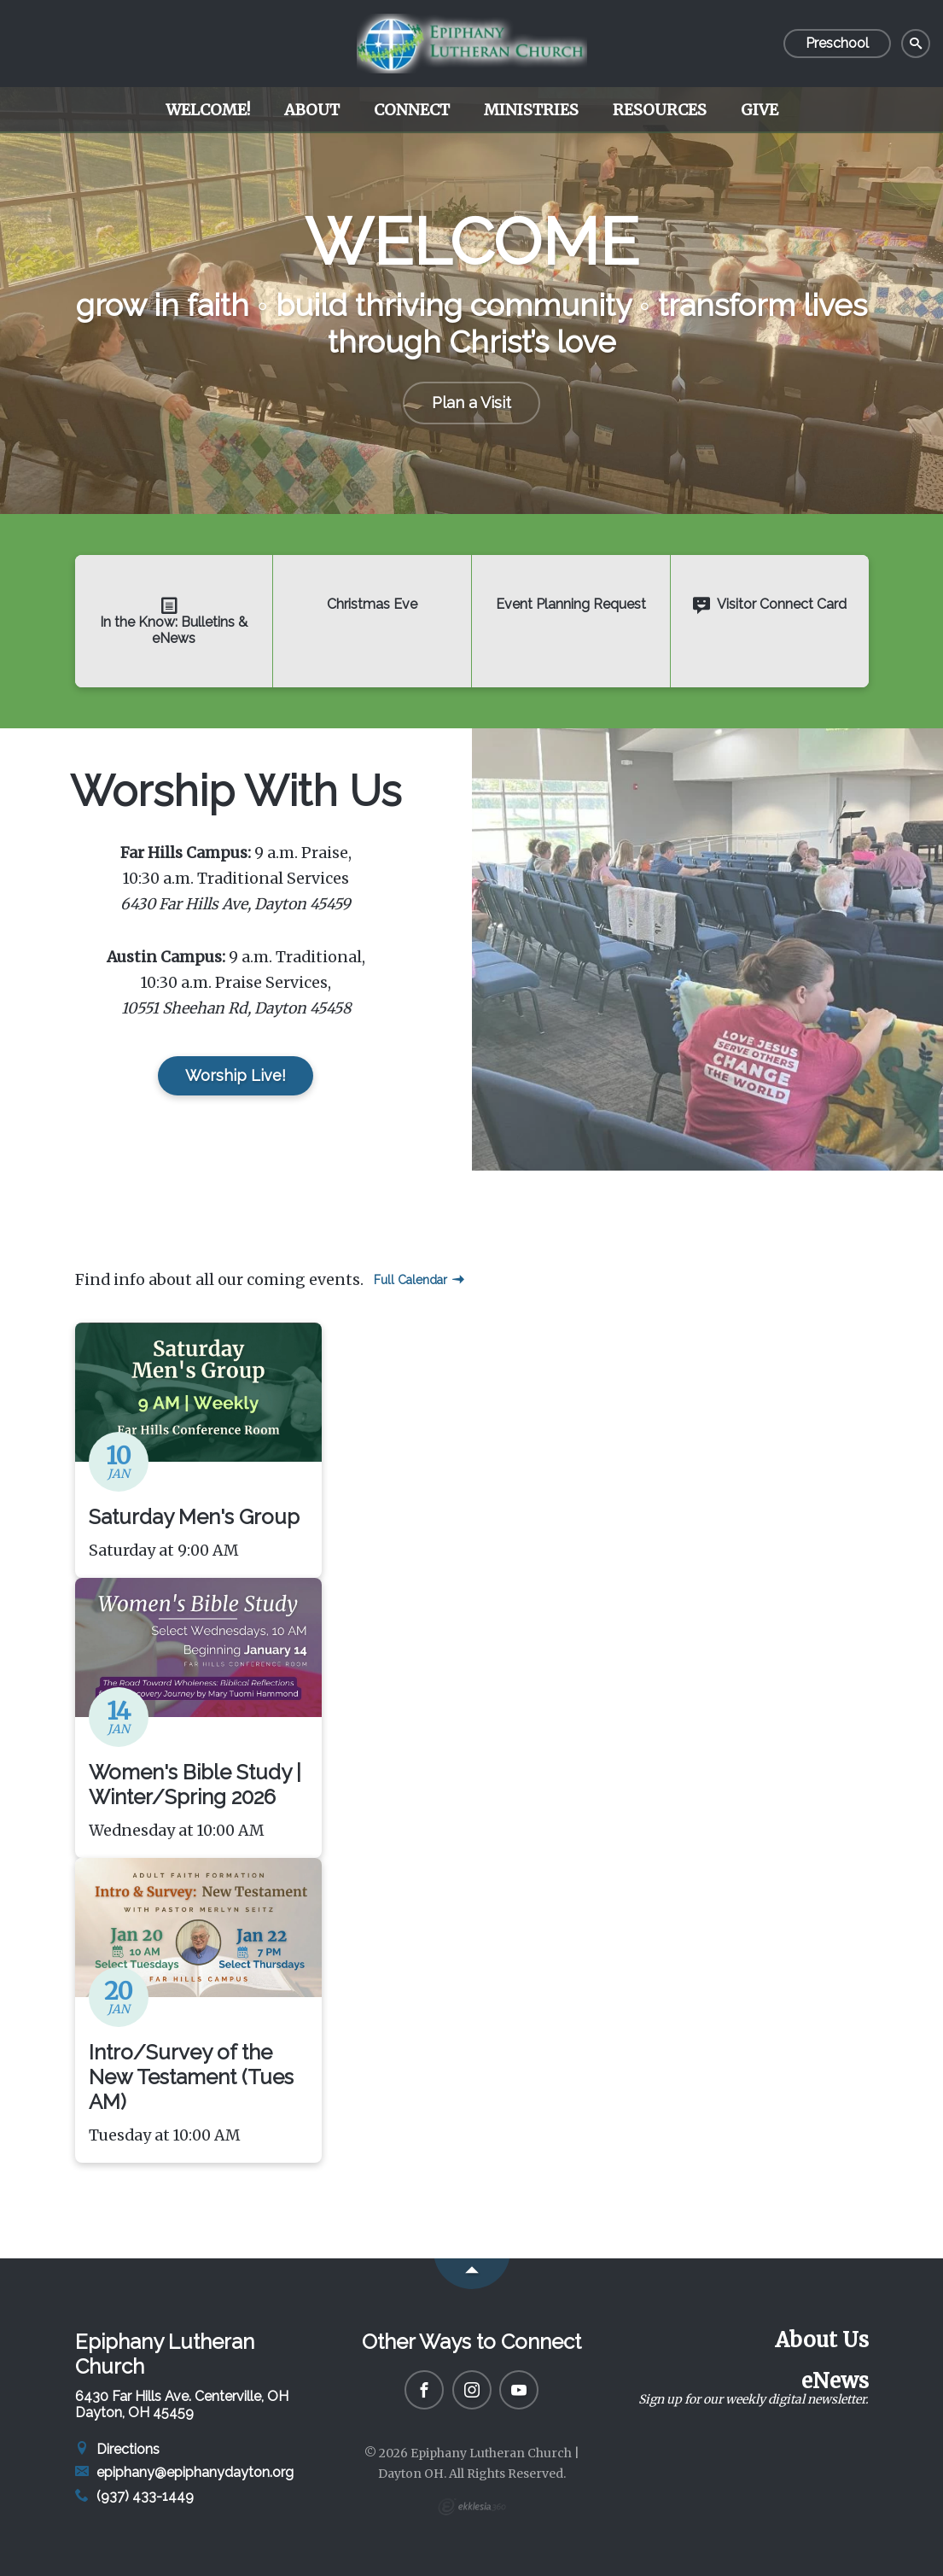 Image resolution: width=943 pixels, height=2576 pixels. I want to click on Ministries, so click(531, 110).